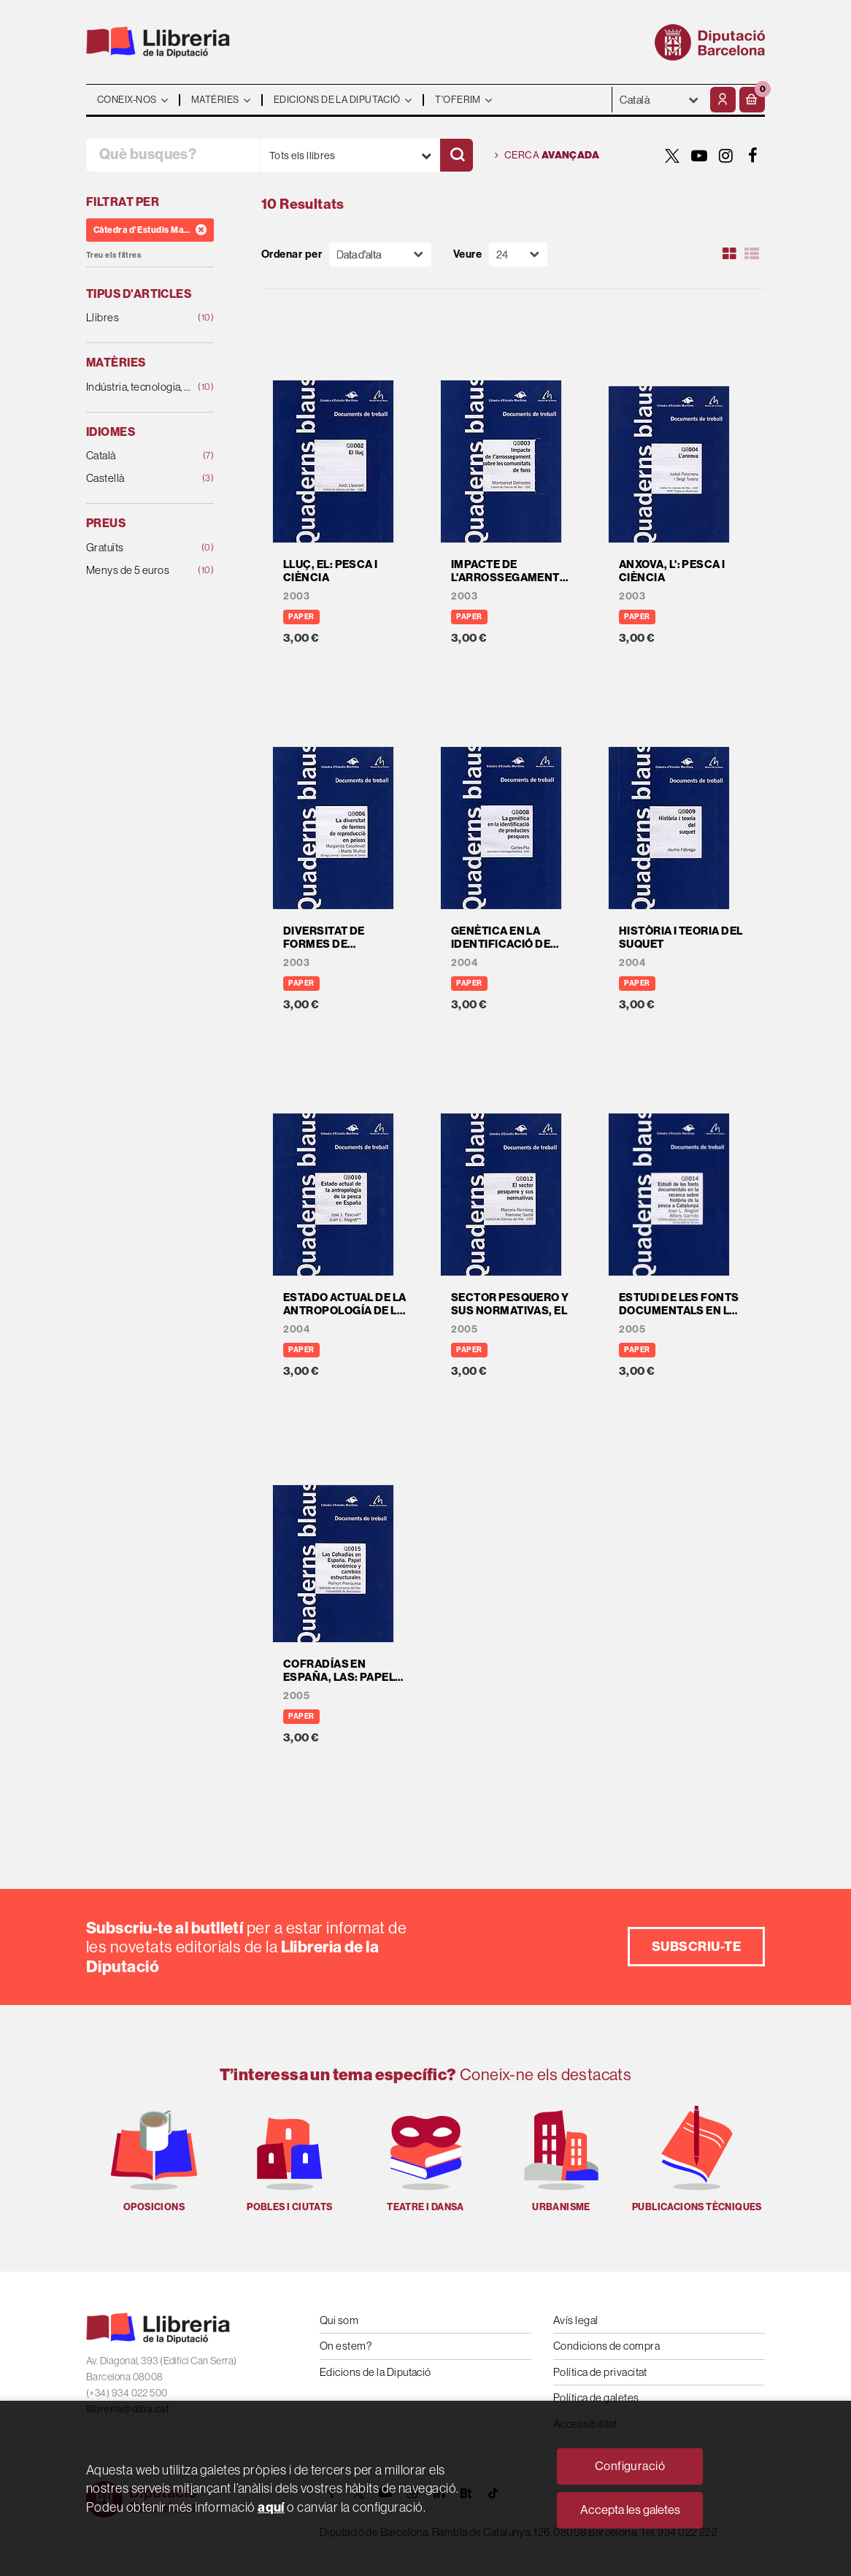 This screenshot has height=2576, width=851. Describe the element at coordinates (752, 99) in the screenshot. I see `[button]` at that location.